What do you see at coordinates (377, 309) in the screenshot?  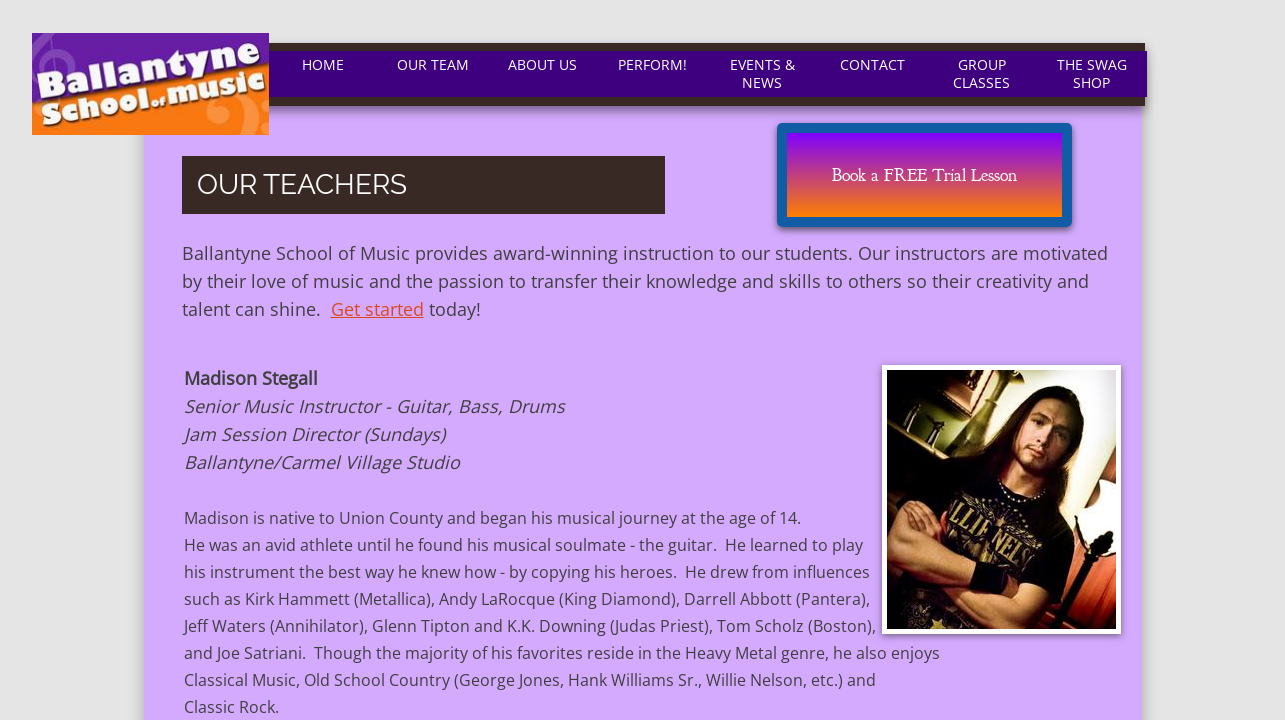 I see `Get started` at bounding box center [377, 309].